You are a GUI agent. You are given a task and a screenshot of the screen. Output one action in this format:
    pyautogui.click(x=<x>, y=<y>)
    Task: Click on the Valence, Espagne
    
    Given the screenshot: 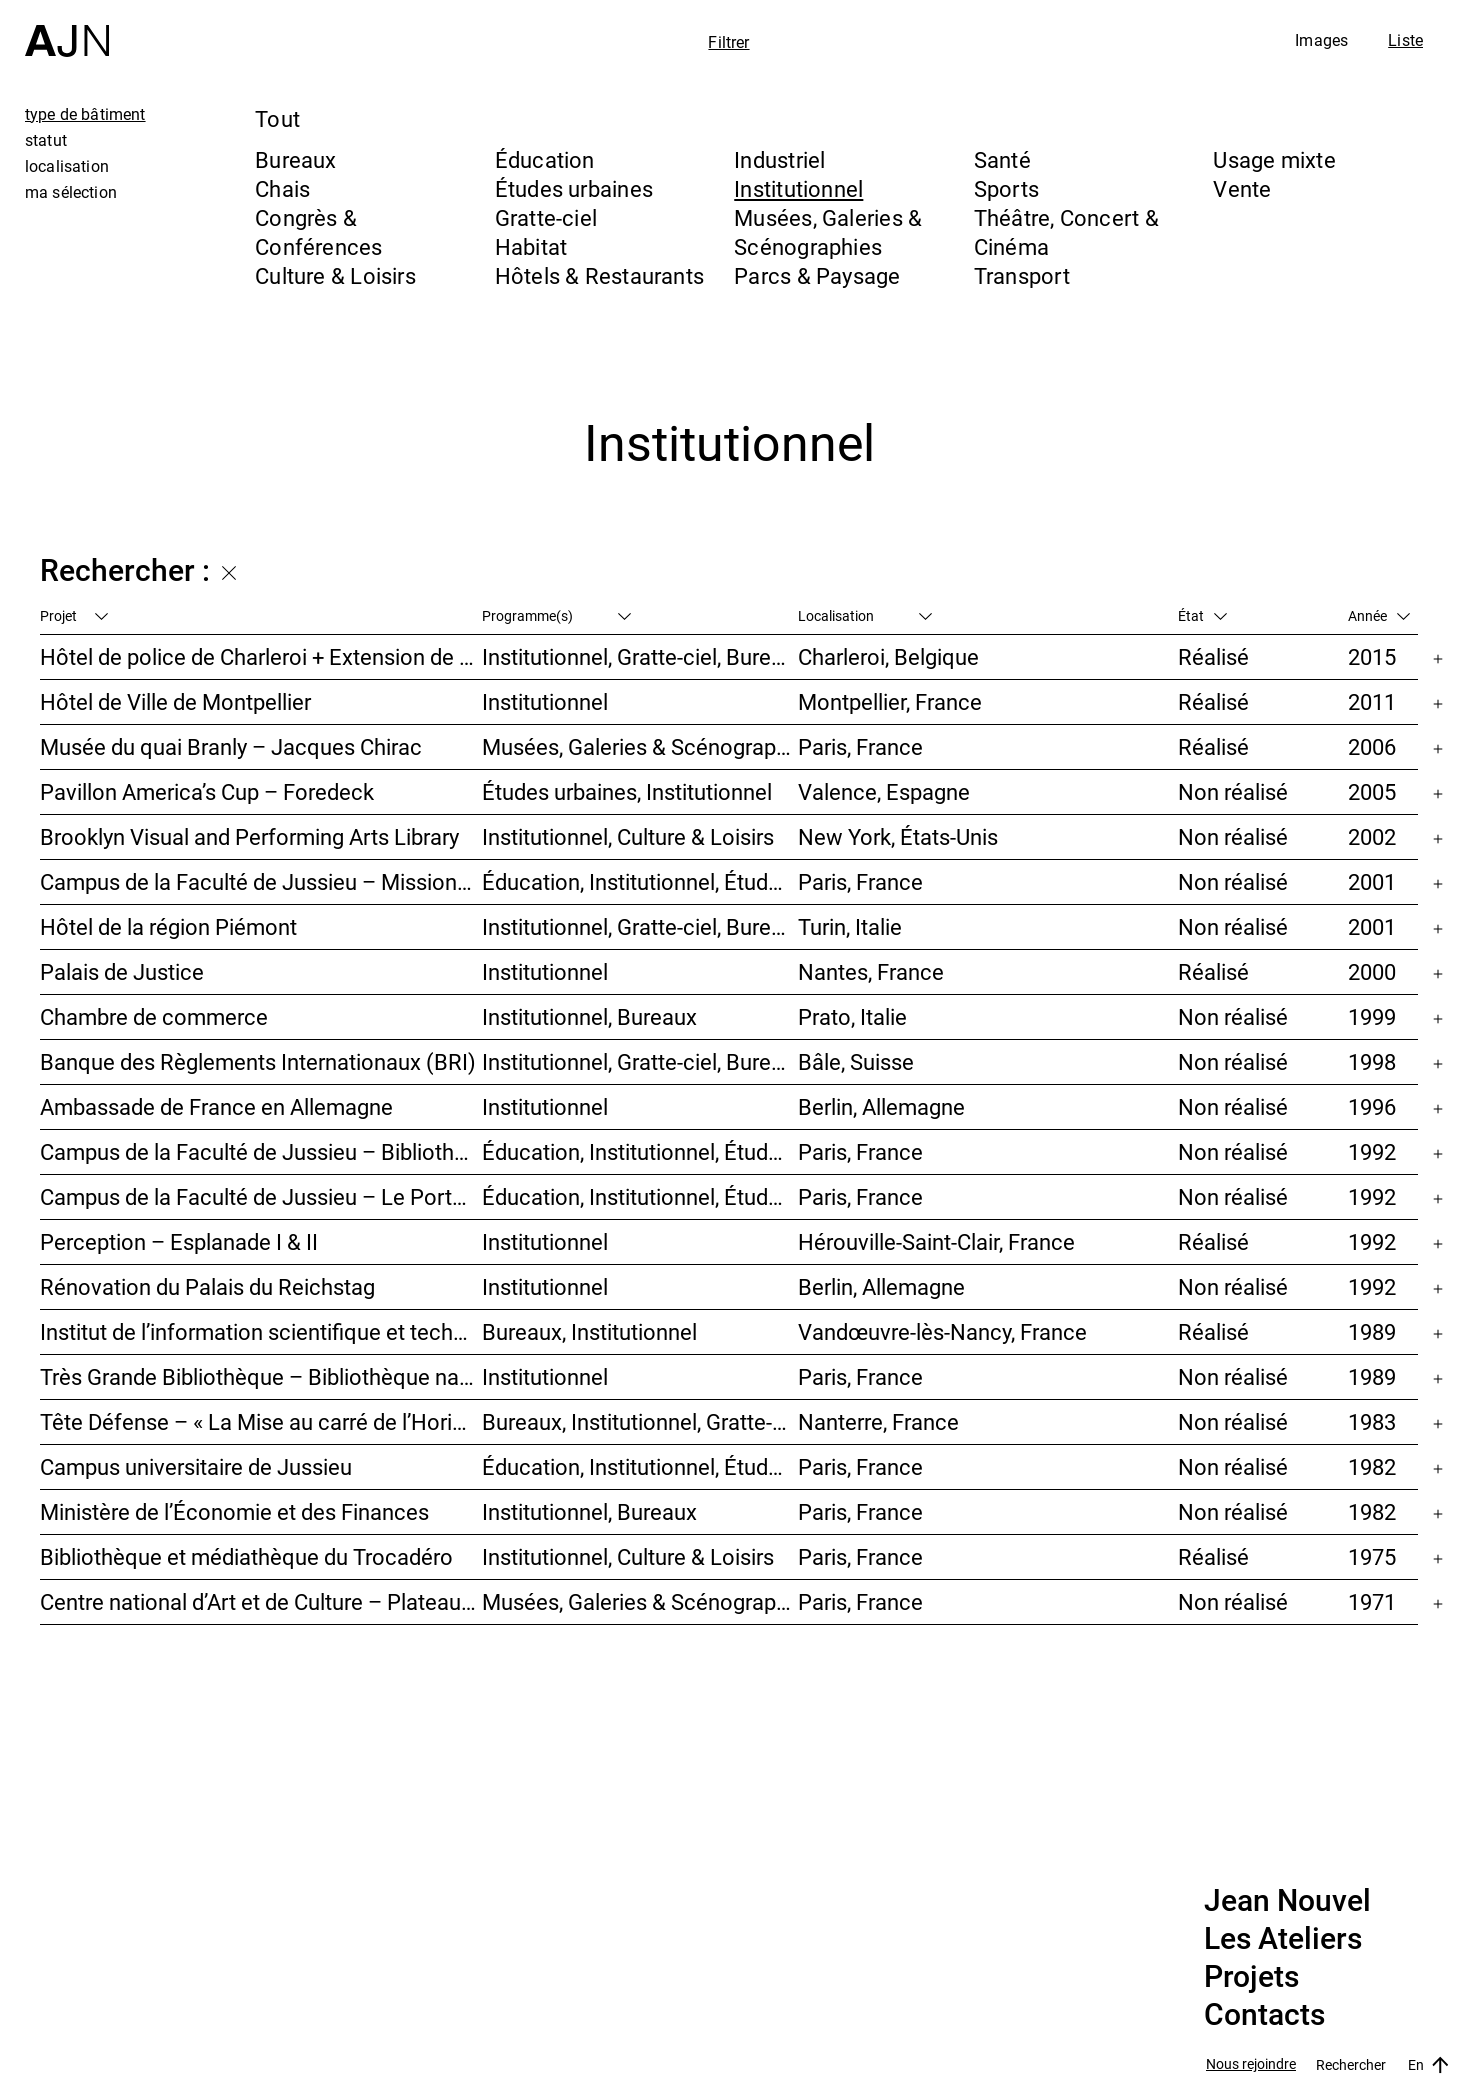 What is the action you would take?
    pyautogui.click(x=884, y=791)
    